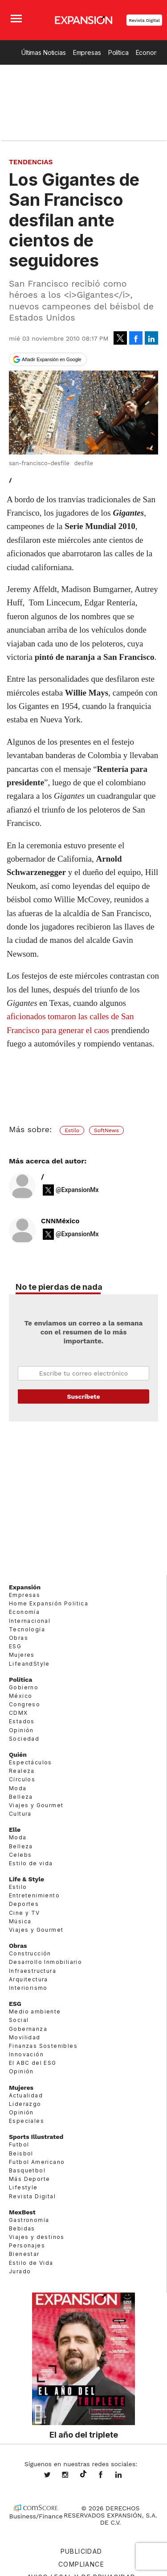 This screenshot has width=167, height=2576. Describe the element at coordinates (22, 1779) in the screenshot. I see `Círculos` at that location.